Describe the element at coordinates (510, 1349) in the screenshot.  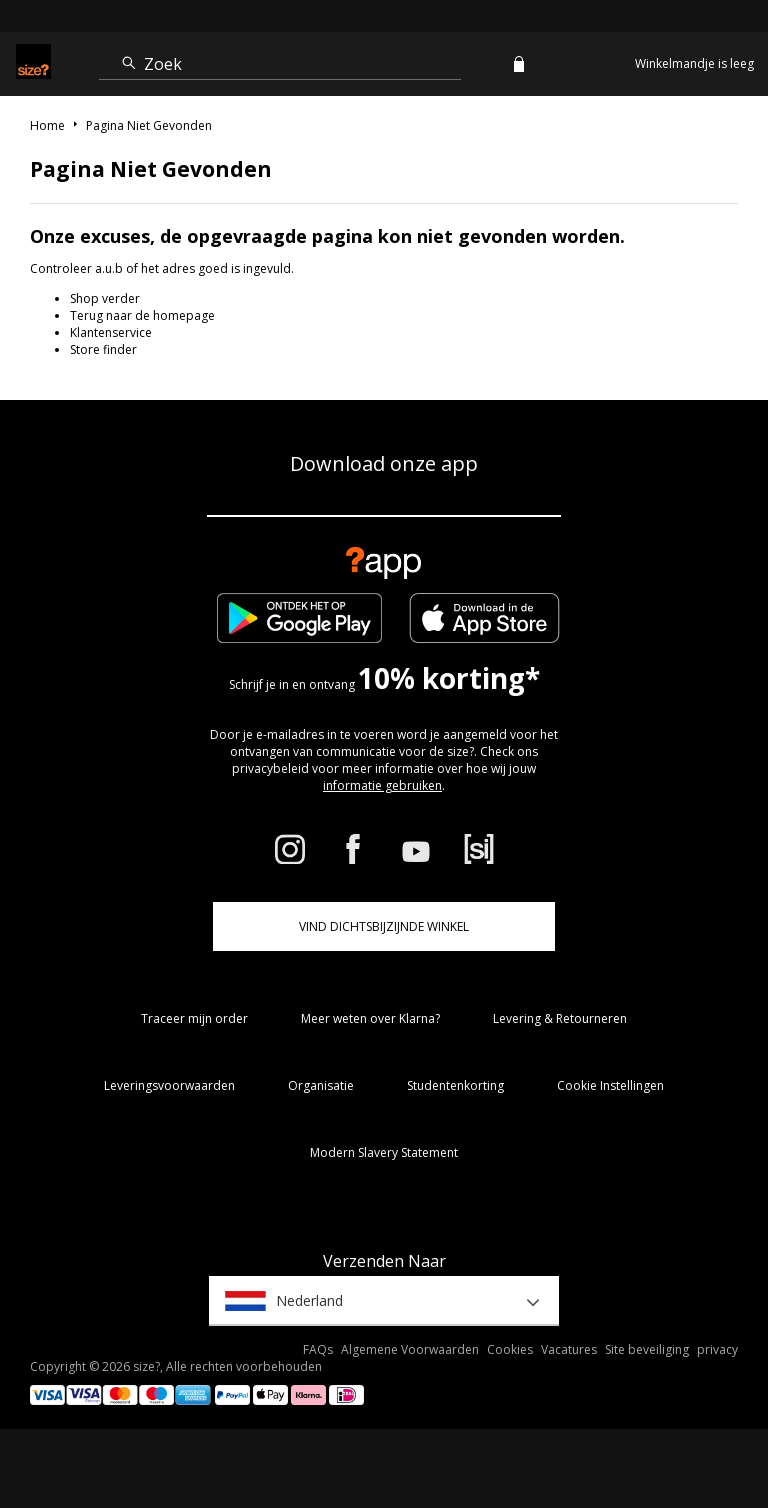
I see `Cookies` at that location.